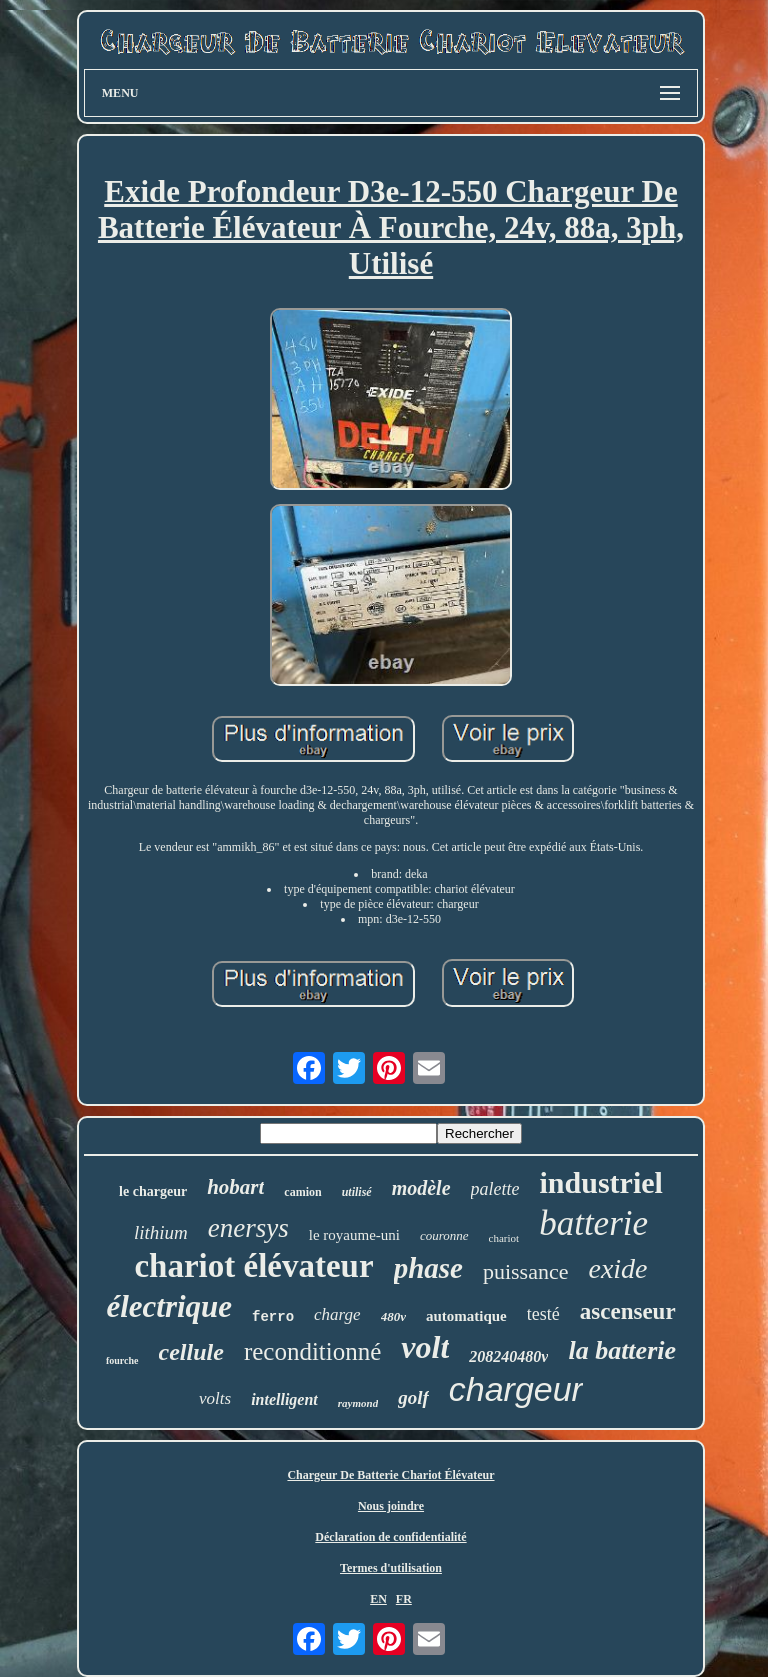 This screenshot has width=768, height=1677. I want to click on enersys, so click(248, 1228).